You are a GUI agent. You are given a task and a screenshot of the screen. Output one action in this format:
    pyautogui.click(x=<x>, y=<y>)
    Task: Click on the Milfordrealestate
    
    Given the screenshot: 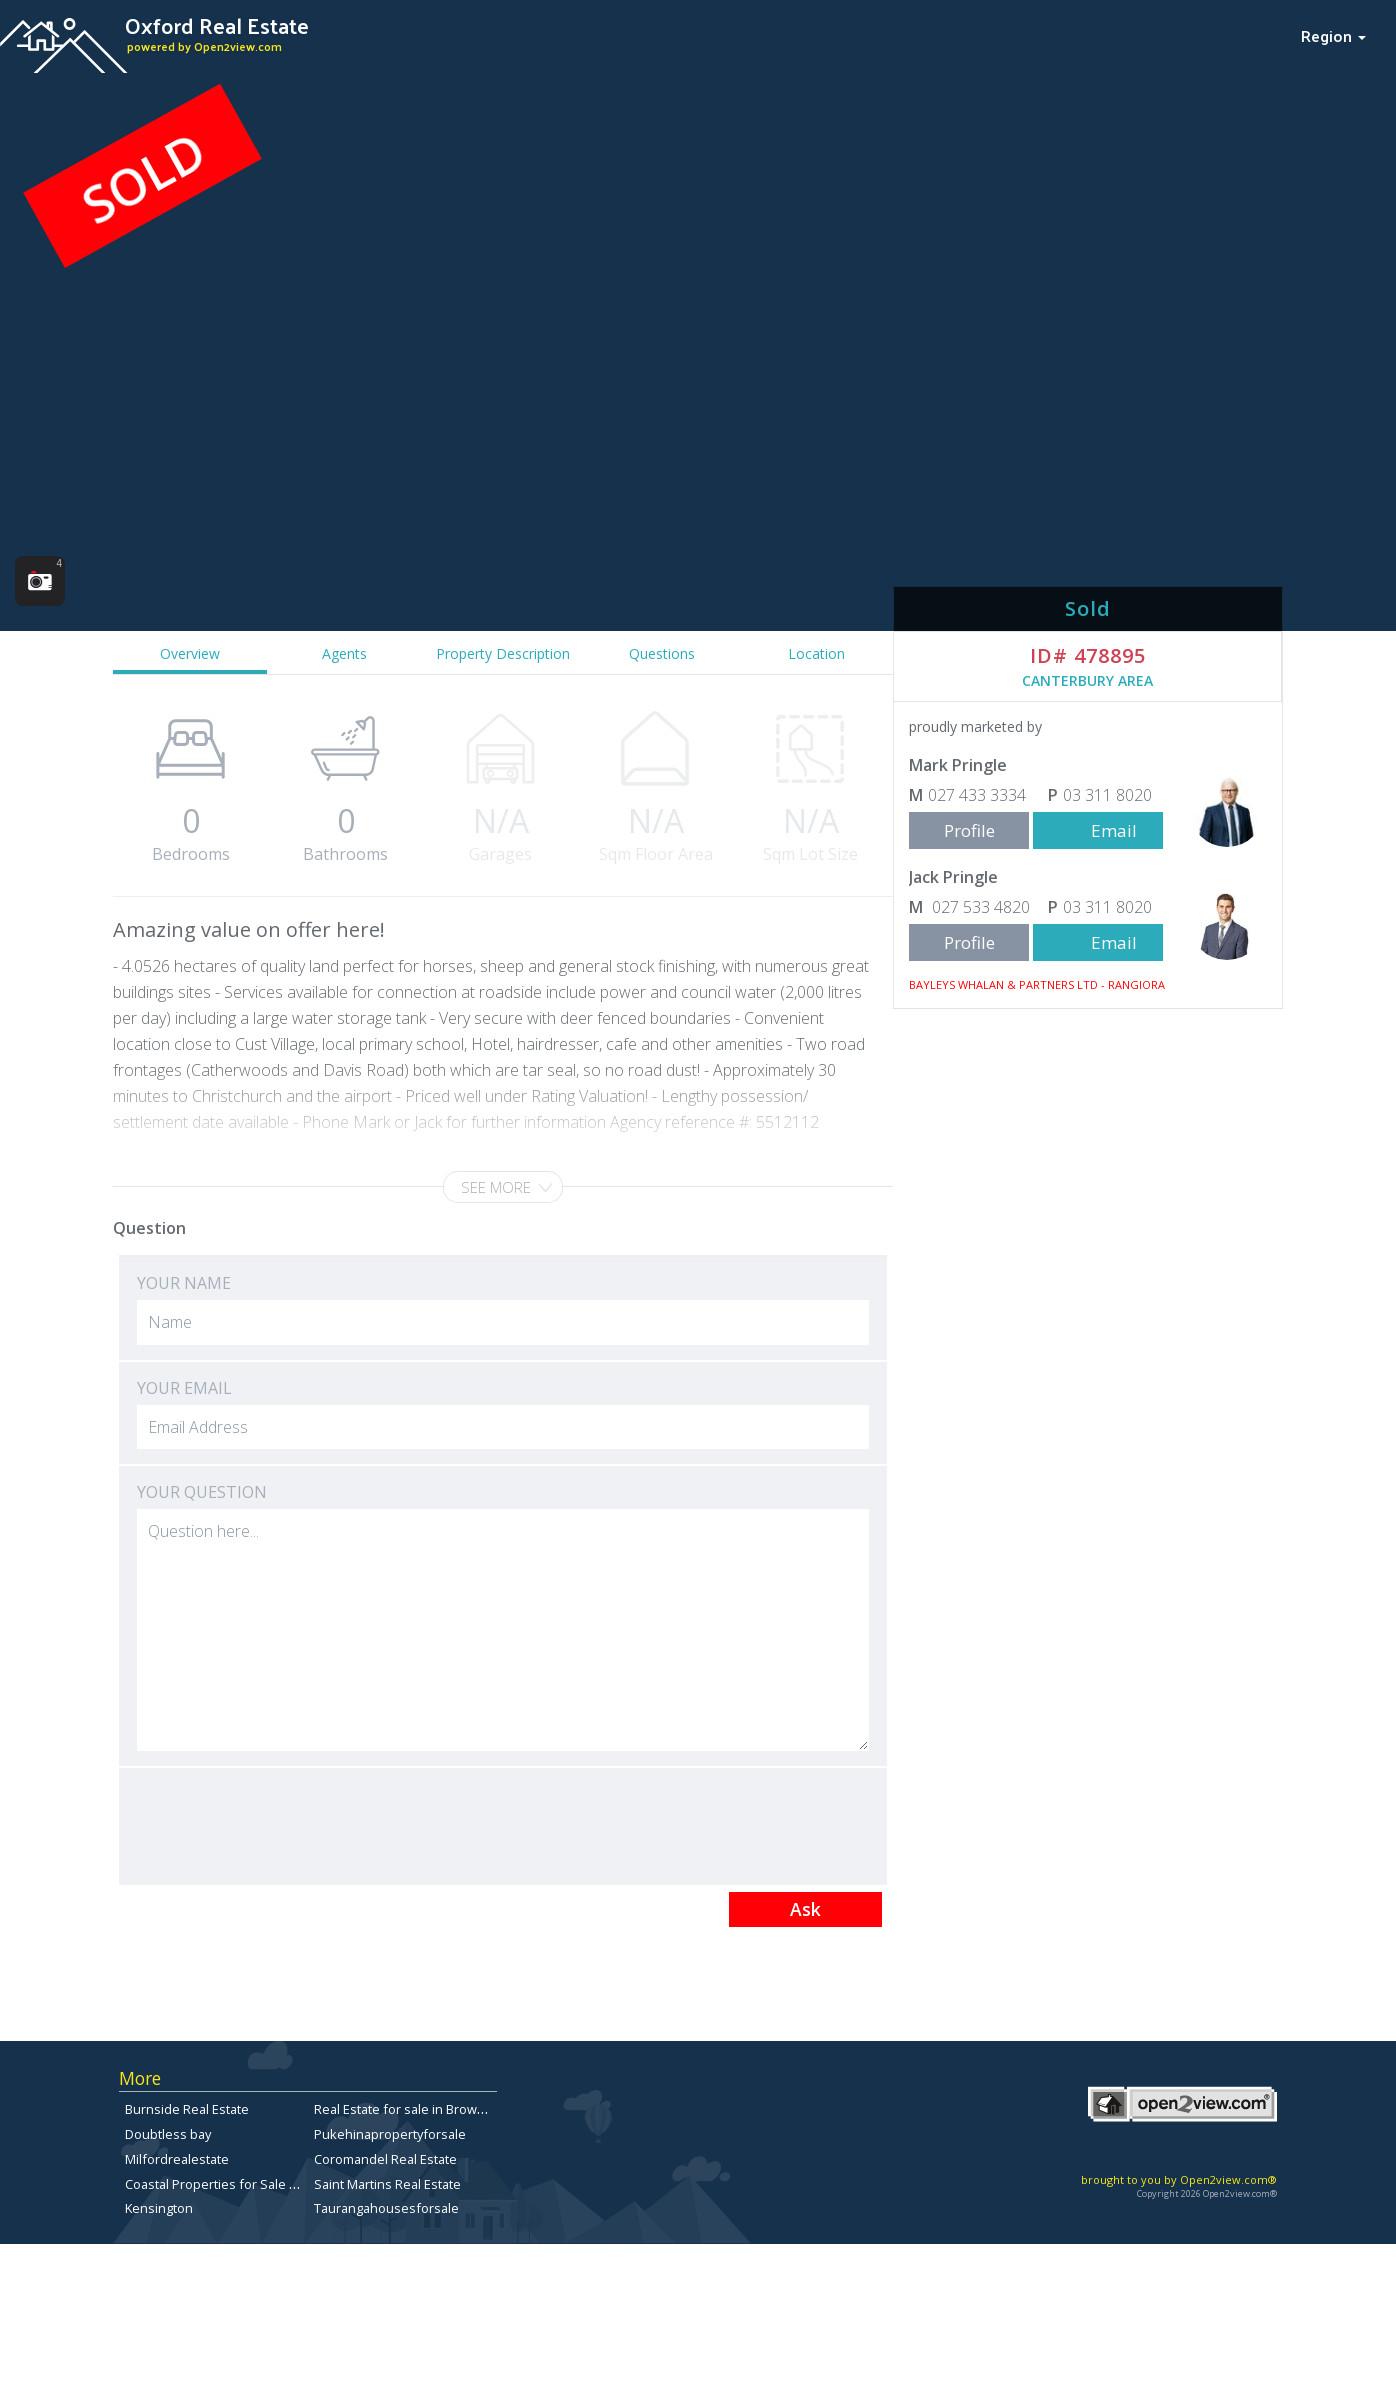 What is the action you would take?
    pyautogui.click(x=177, y=2159)
    